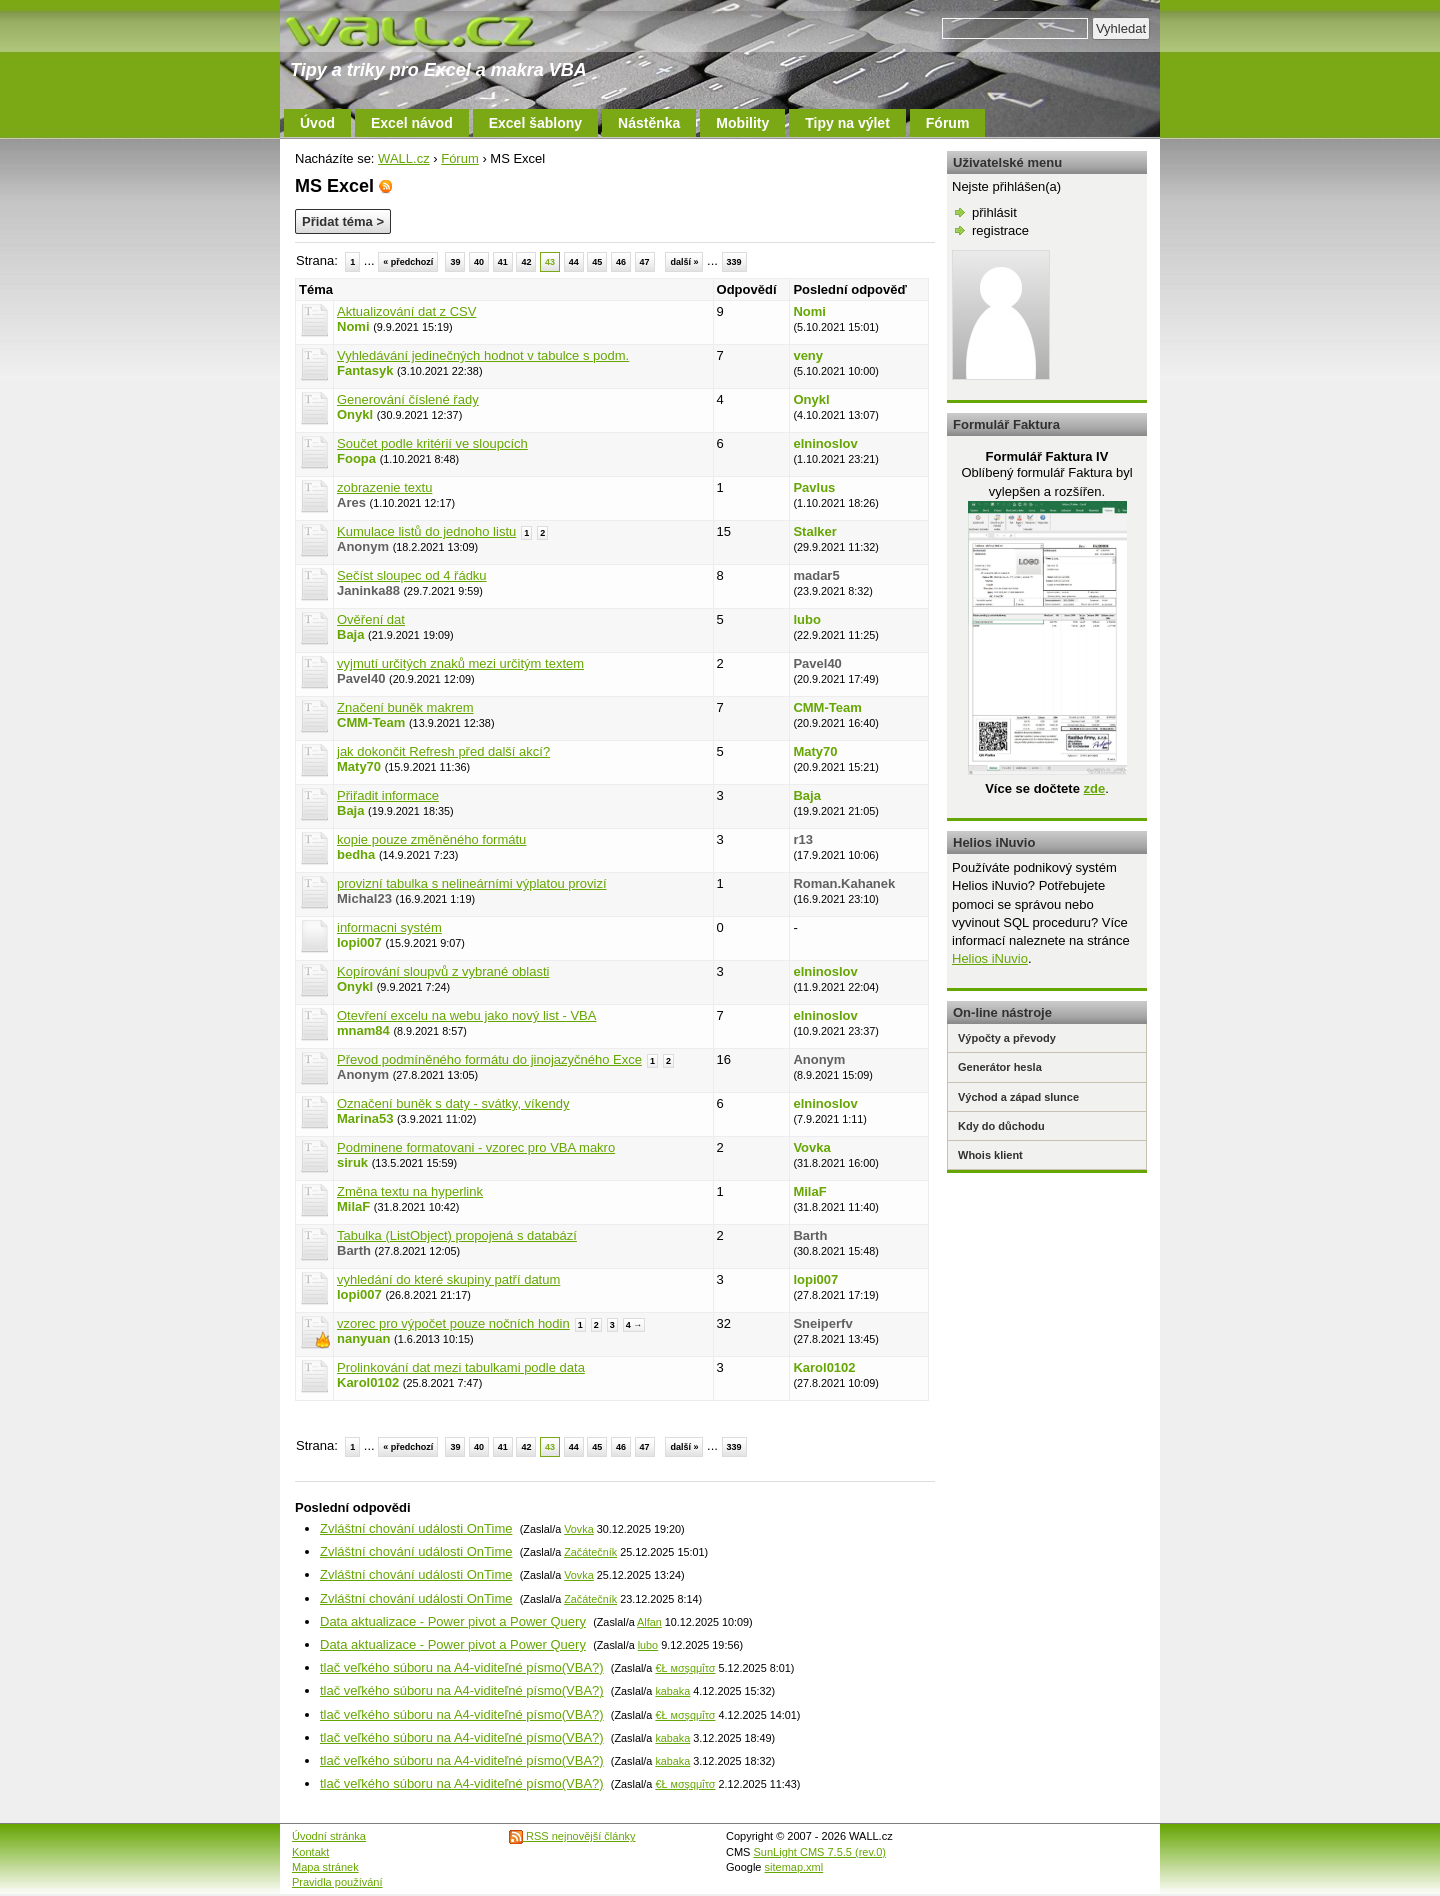 The image size is (1440, 1896). Describe the element at coordinates (317, 123) in the screenshot. I see `Úvod` at that location.